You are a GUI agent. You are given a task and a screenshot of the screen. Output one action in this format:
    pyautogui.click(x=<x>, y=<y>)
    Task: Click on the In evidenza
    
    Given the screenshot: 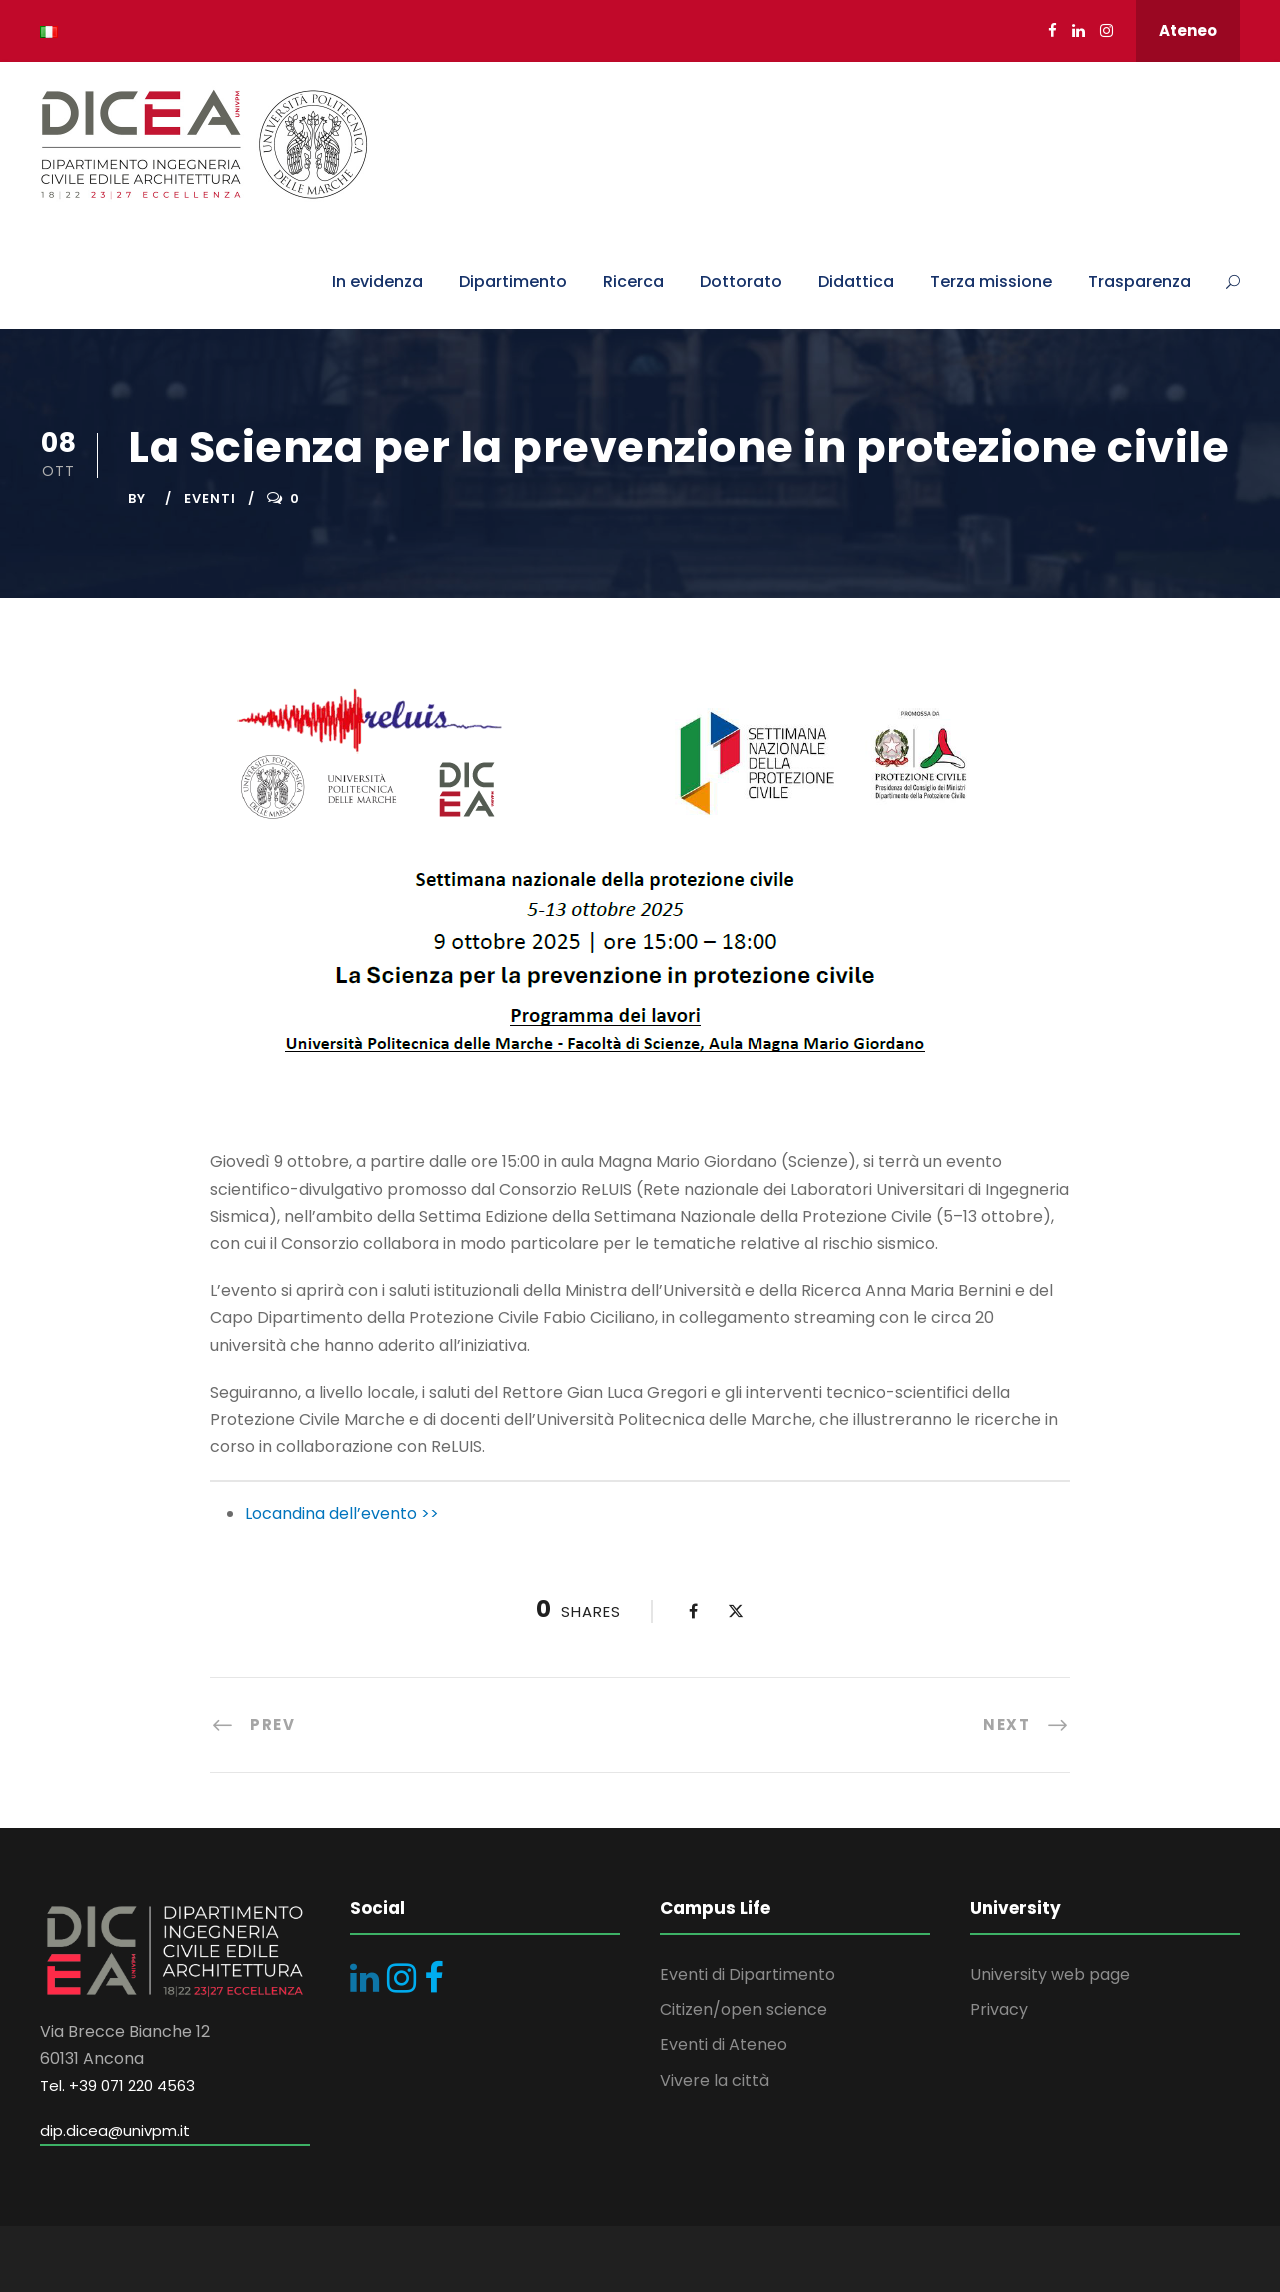 What is the action you would take?
    pyautogui.click(x=377, y=281)
    